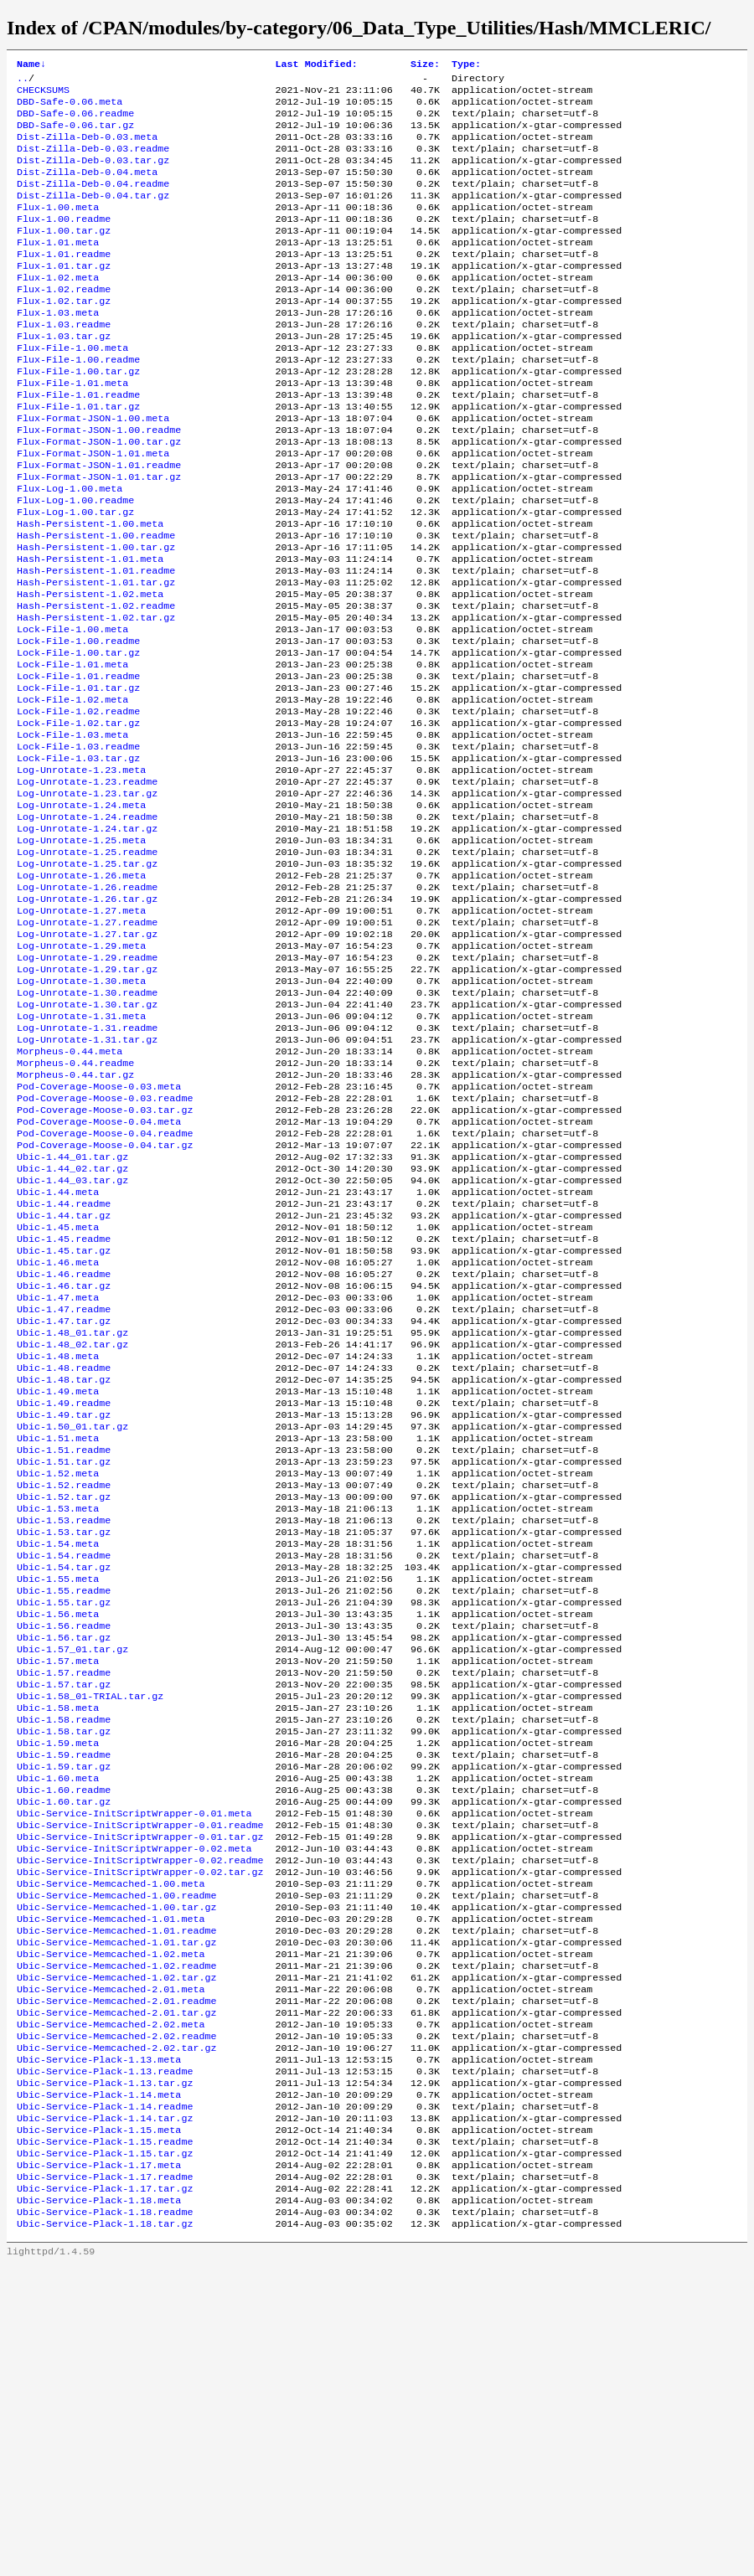  Describe the element at coordinates (99, 2386) in the screenshot. I see `Ubic-Service-Plack-1.14.meta` at that location.